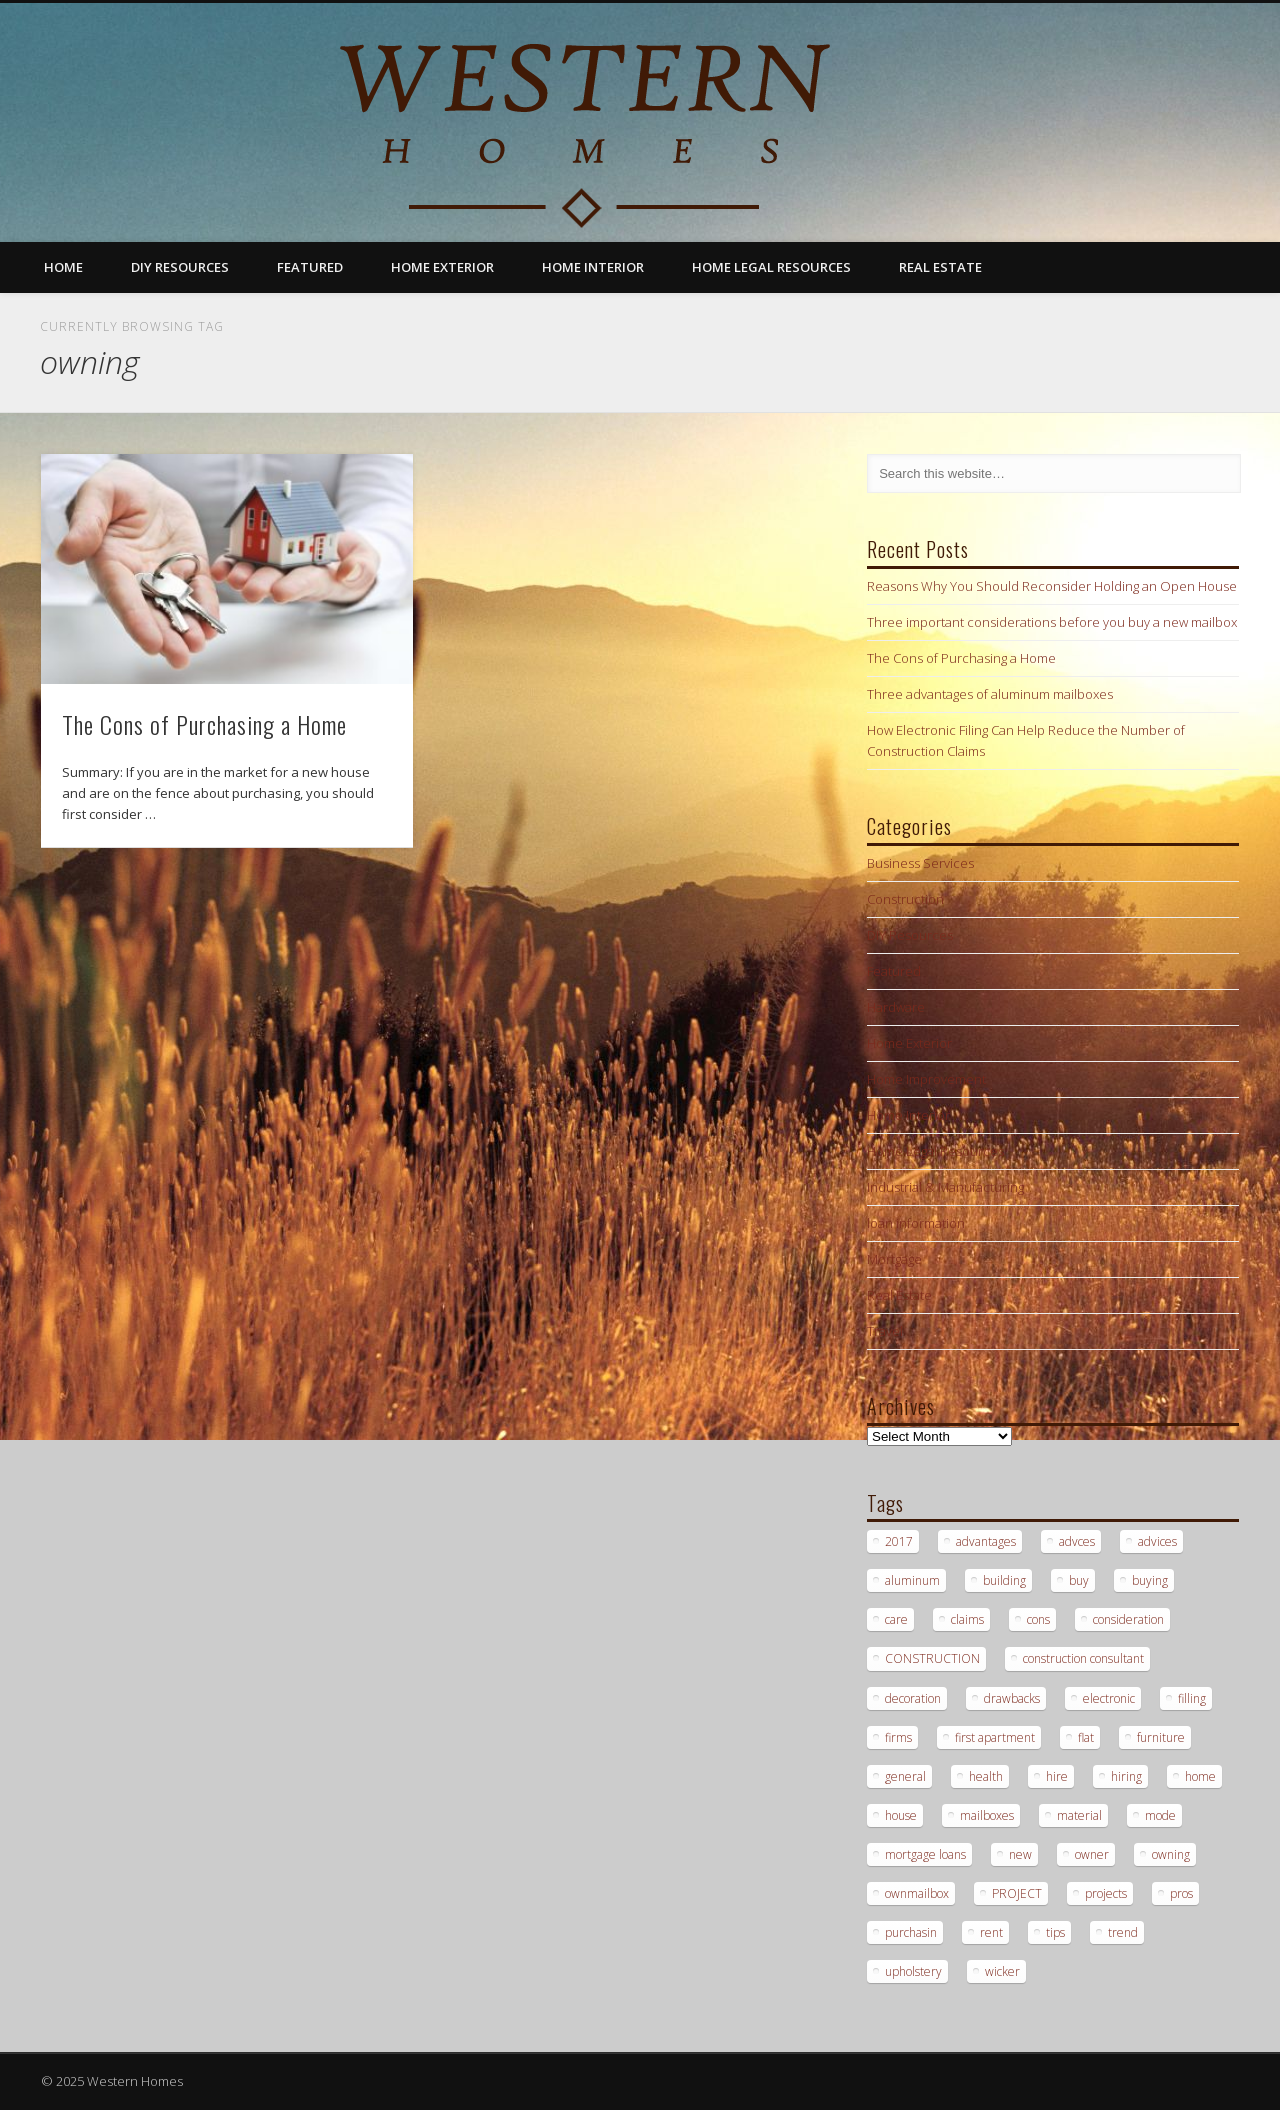 The height and width of the screenshot is (2110, 1280). Describe the element at coordinates (905, 899) in the screenshot. I see `Construction` at that location.